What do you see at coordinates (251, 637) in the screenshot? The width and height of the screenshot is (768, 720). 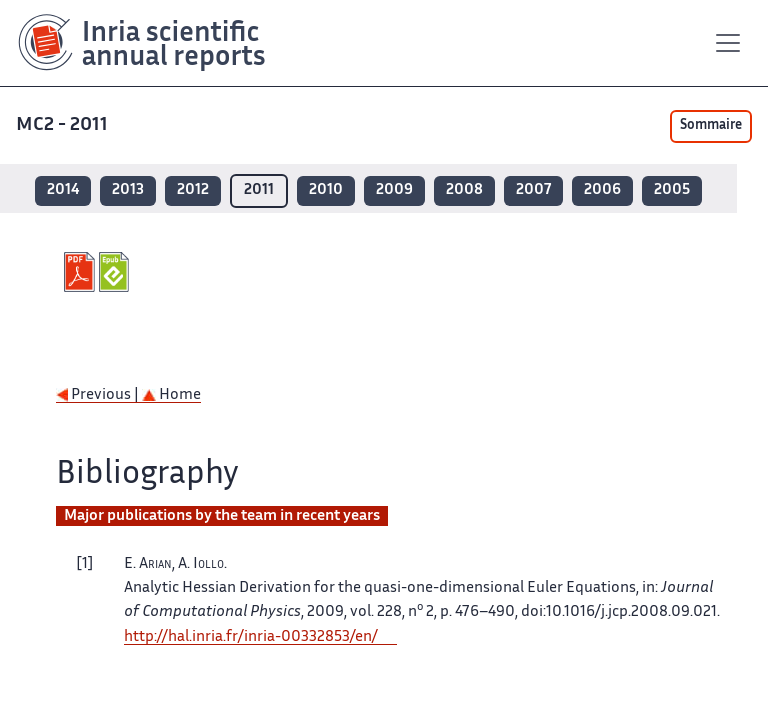 I see `http://hal.inria.fr/inria-00332853/en/` at bounding box center [251, 637].